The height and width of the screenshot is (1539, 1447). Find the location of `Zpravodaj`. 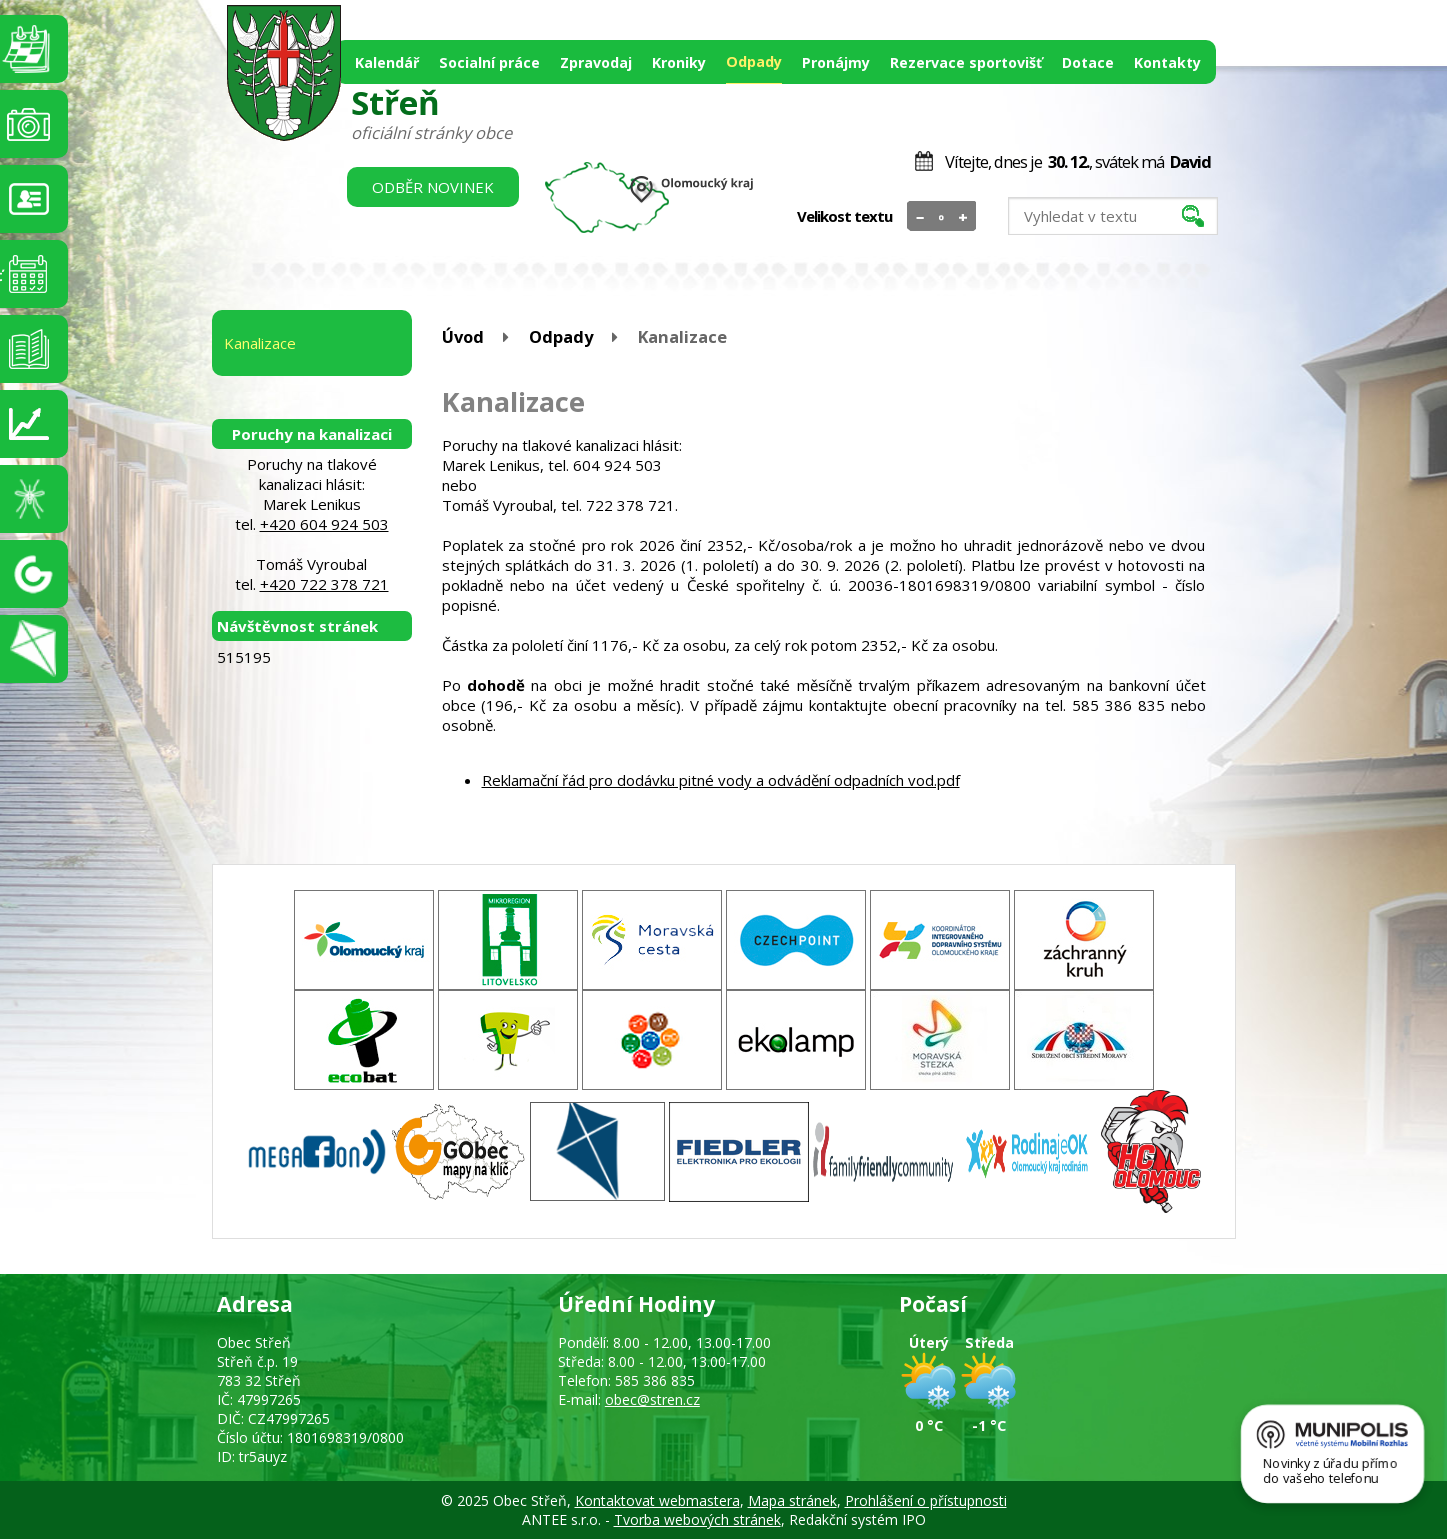

Zpravodaj is located at coordinates (596, 62).